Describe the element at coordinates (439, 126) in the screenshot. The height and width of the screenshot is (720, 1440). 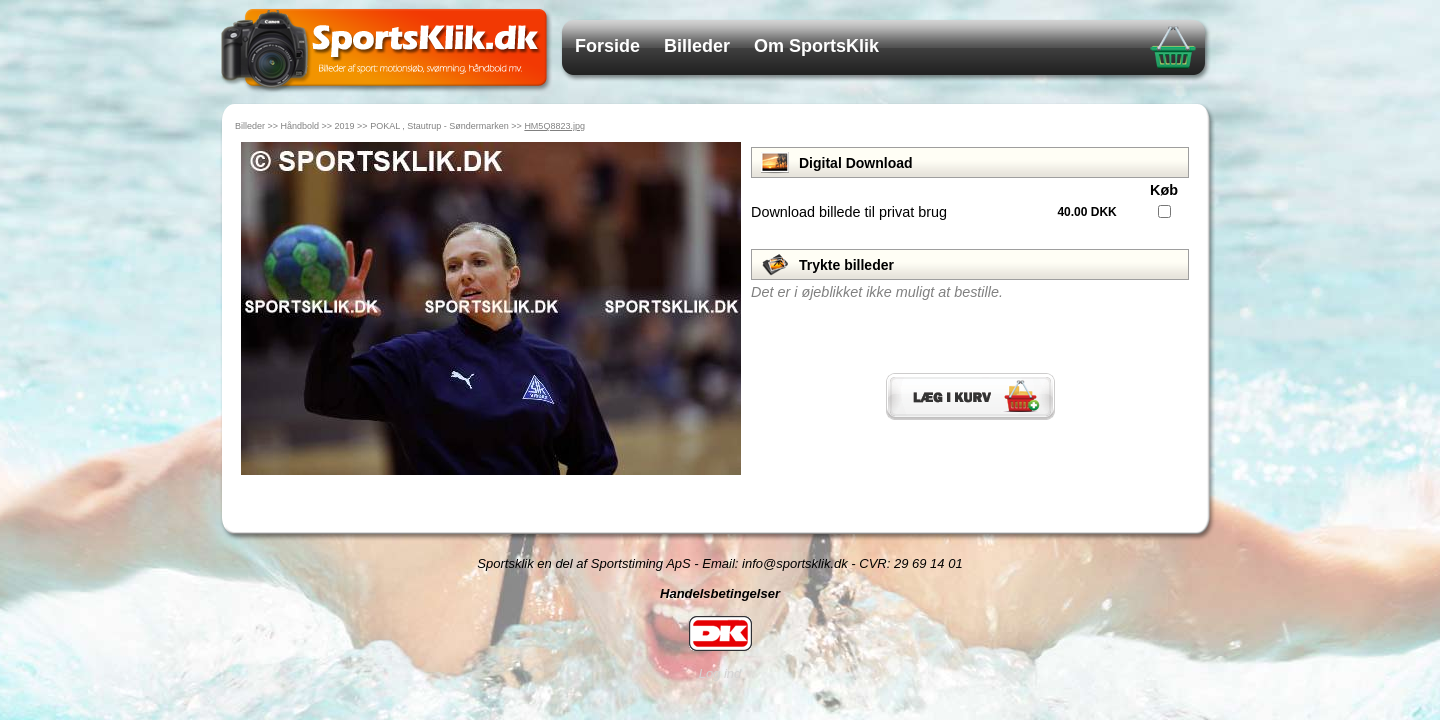
I see `POKAL , Stautrup - Søndermarken` at that location.